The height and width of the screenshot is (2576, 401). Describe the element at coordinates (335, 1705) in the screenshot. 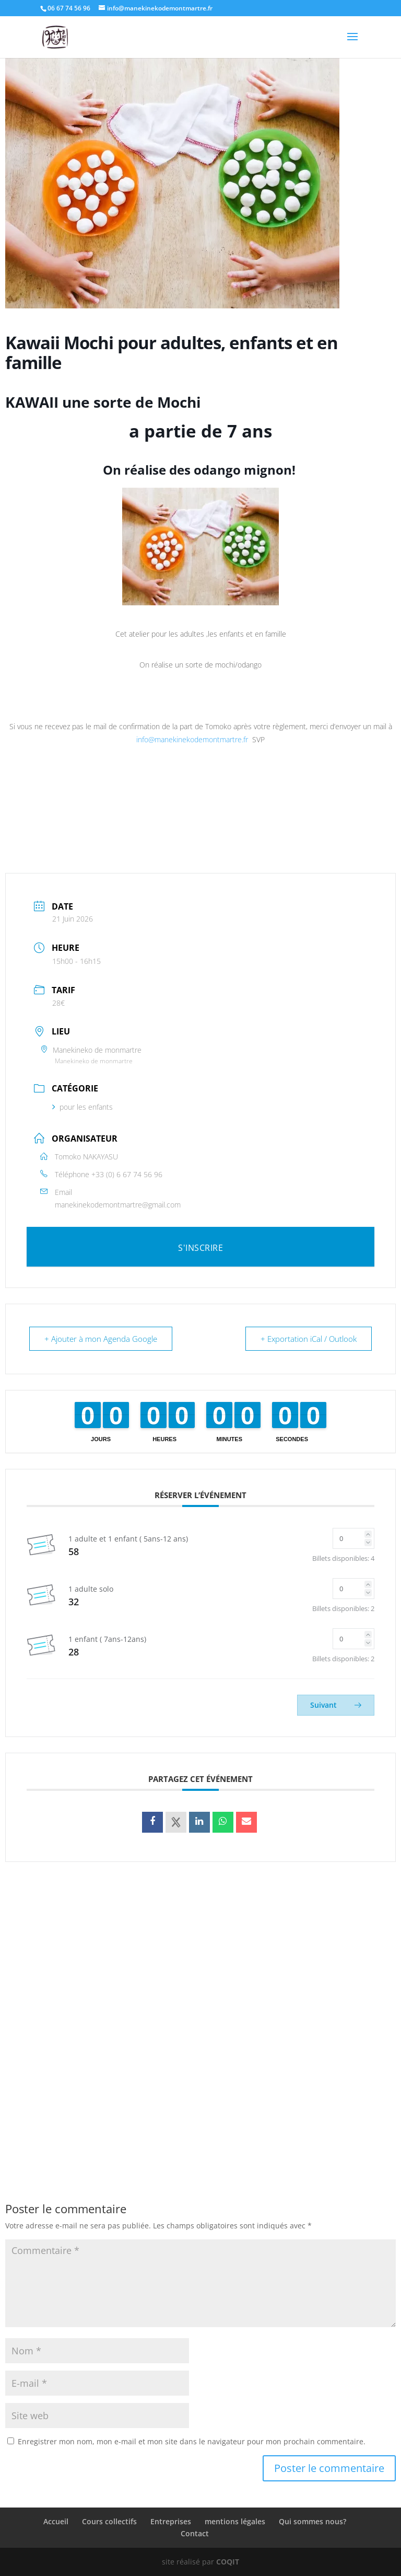

I see `Suivant` at that location.